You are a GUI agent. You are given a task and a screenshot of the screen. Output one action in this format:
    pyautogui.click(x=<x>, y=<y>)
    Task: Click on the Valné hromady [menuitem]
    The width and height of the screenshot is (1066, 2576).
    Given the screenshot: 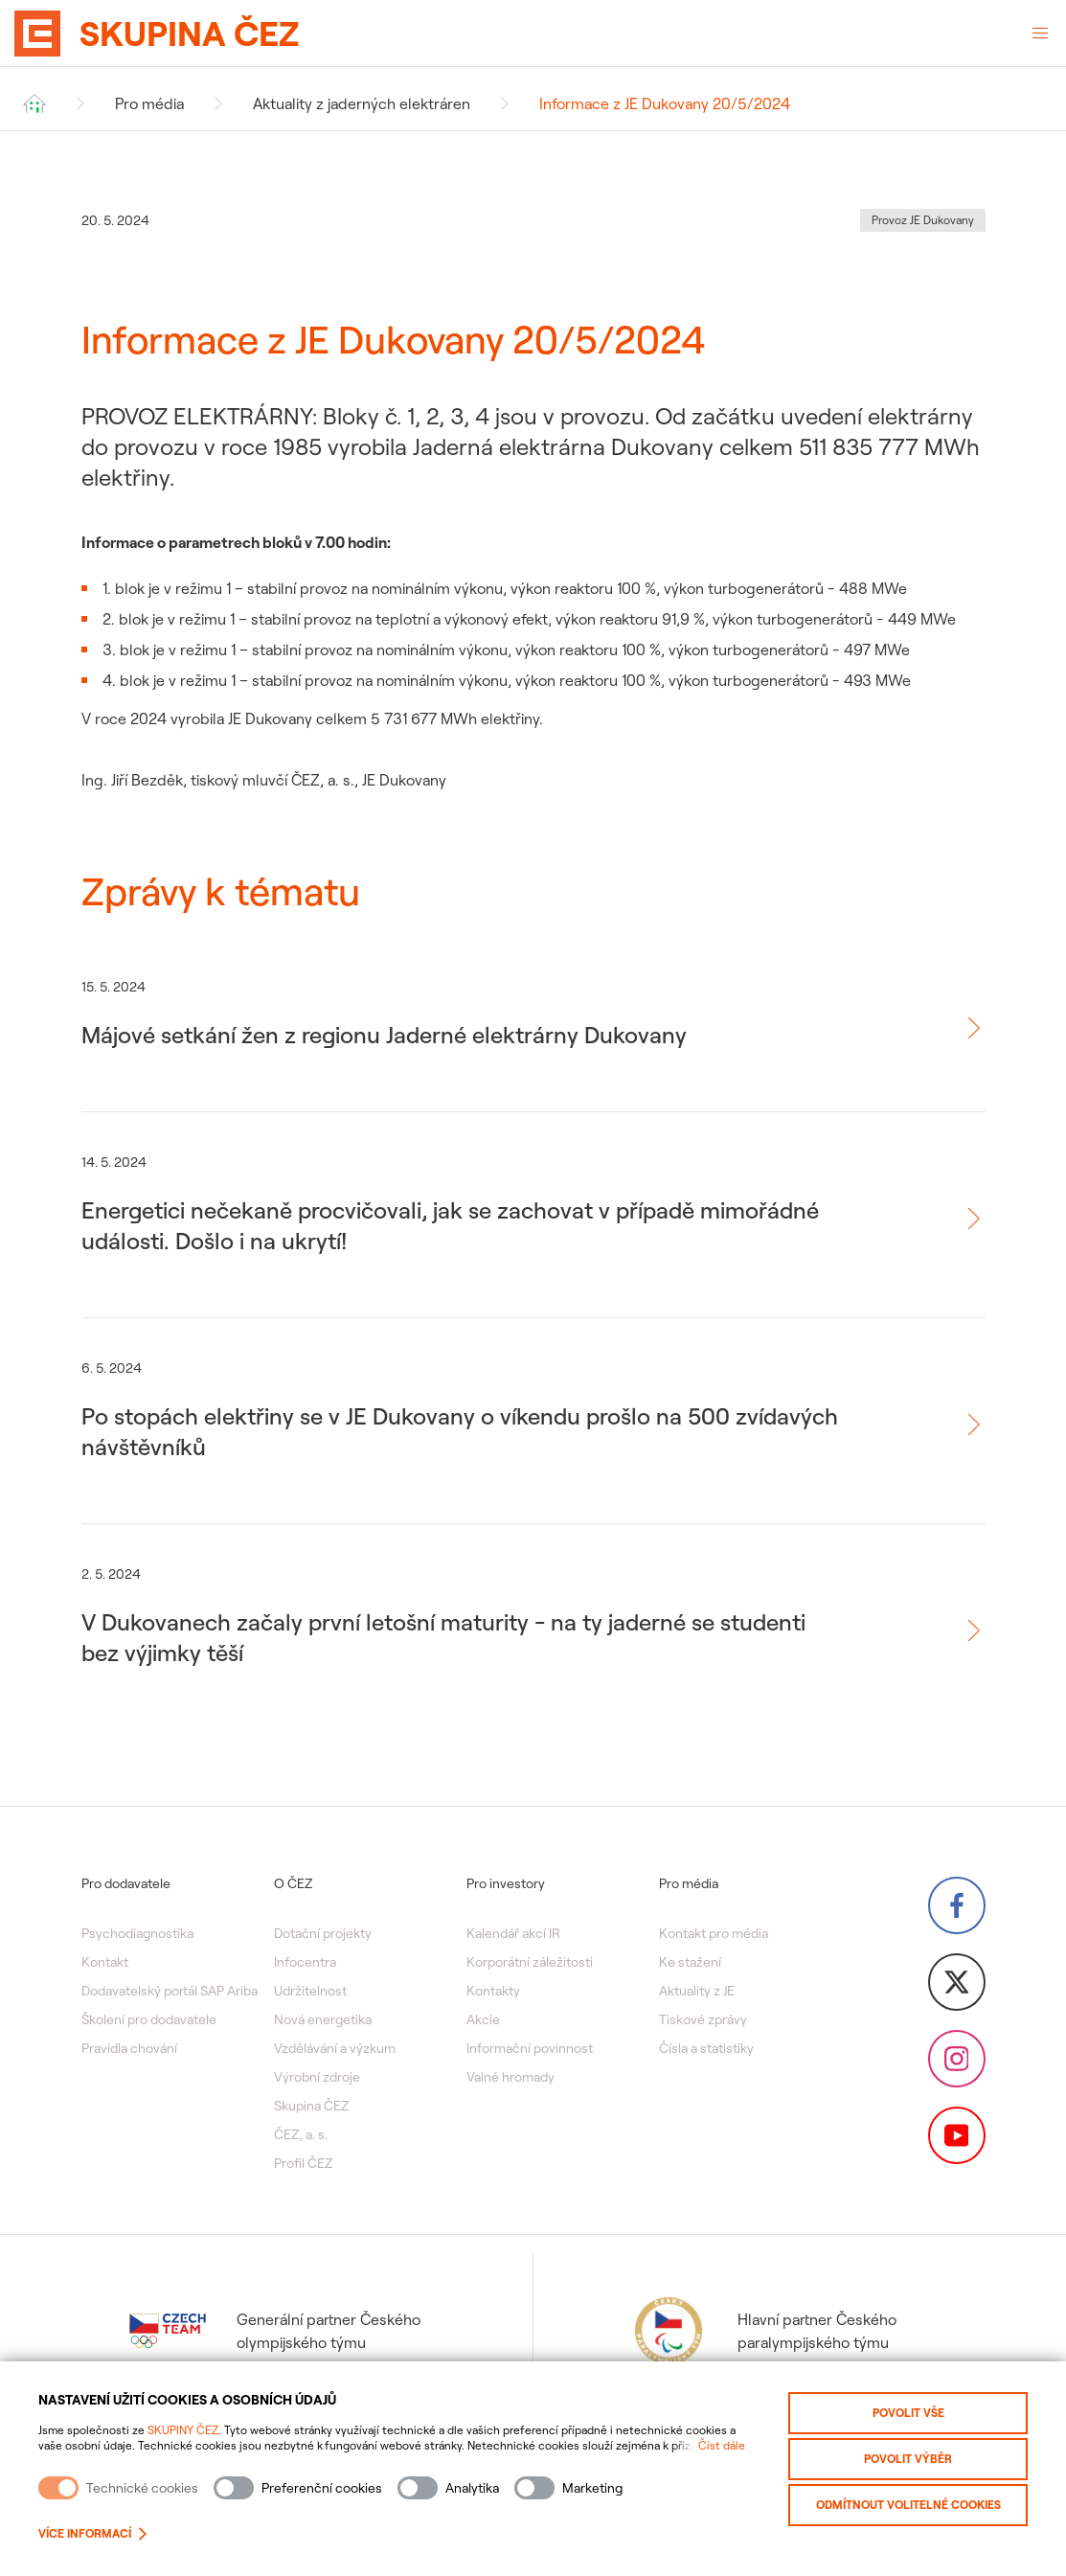 What is the action you would take?
    pyautogui.click(x=510, y=2077)
    